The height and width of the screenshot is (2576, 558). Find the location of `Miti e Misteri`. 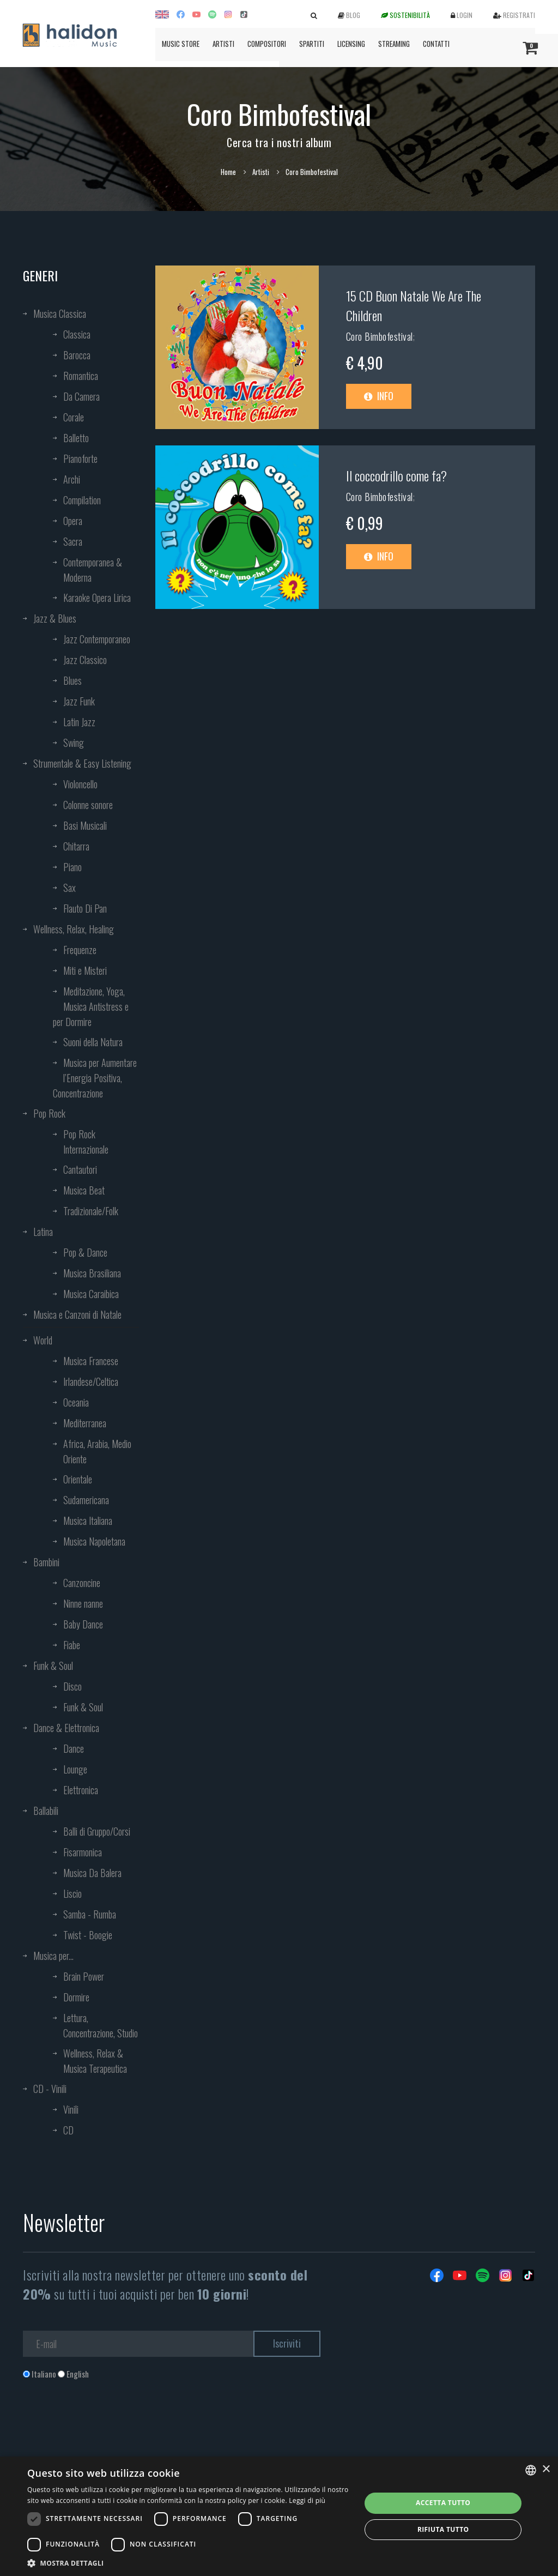

Miti e Misteri is located at coordinates (85, 970).